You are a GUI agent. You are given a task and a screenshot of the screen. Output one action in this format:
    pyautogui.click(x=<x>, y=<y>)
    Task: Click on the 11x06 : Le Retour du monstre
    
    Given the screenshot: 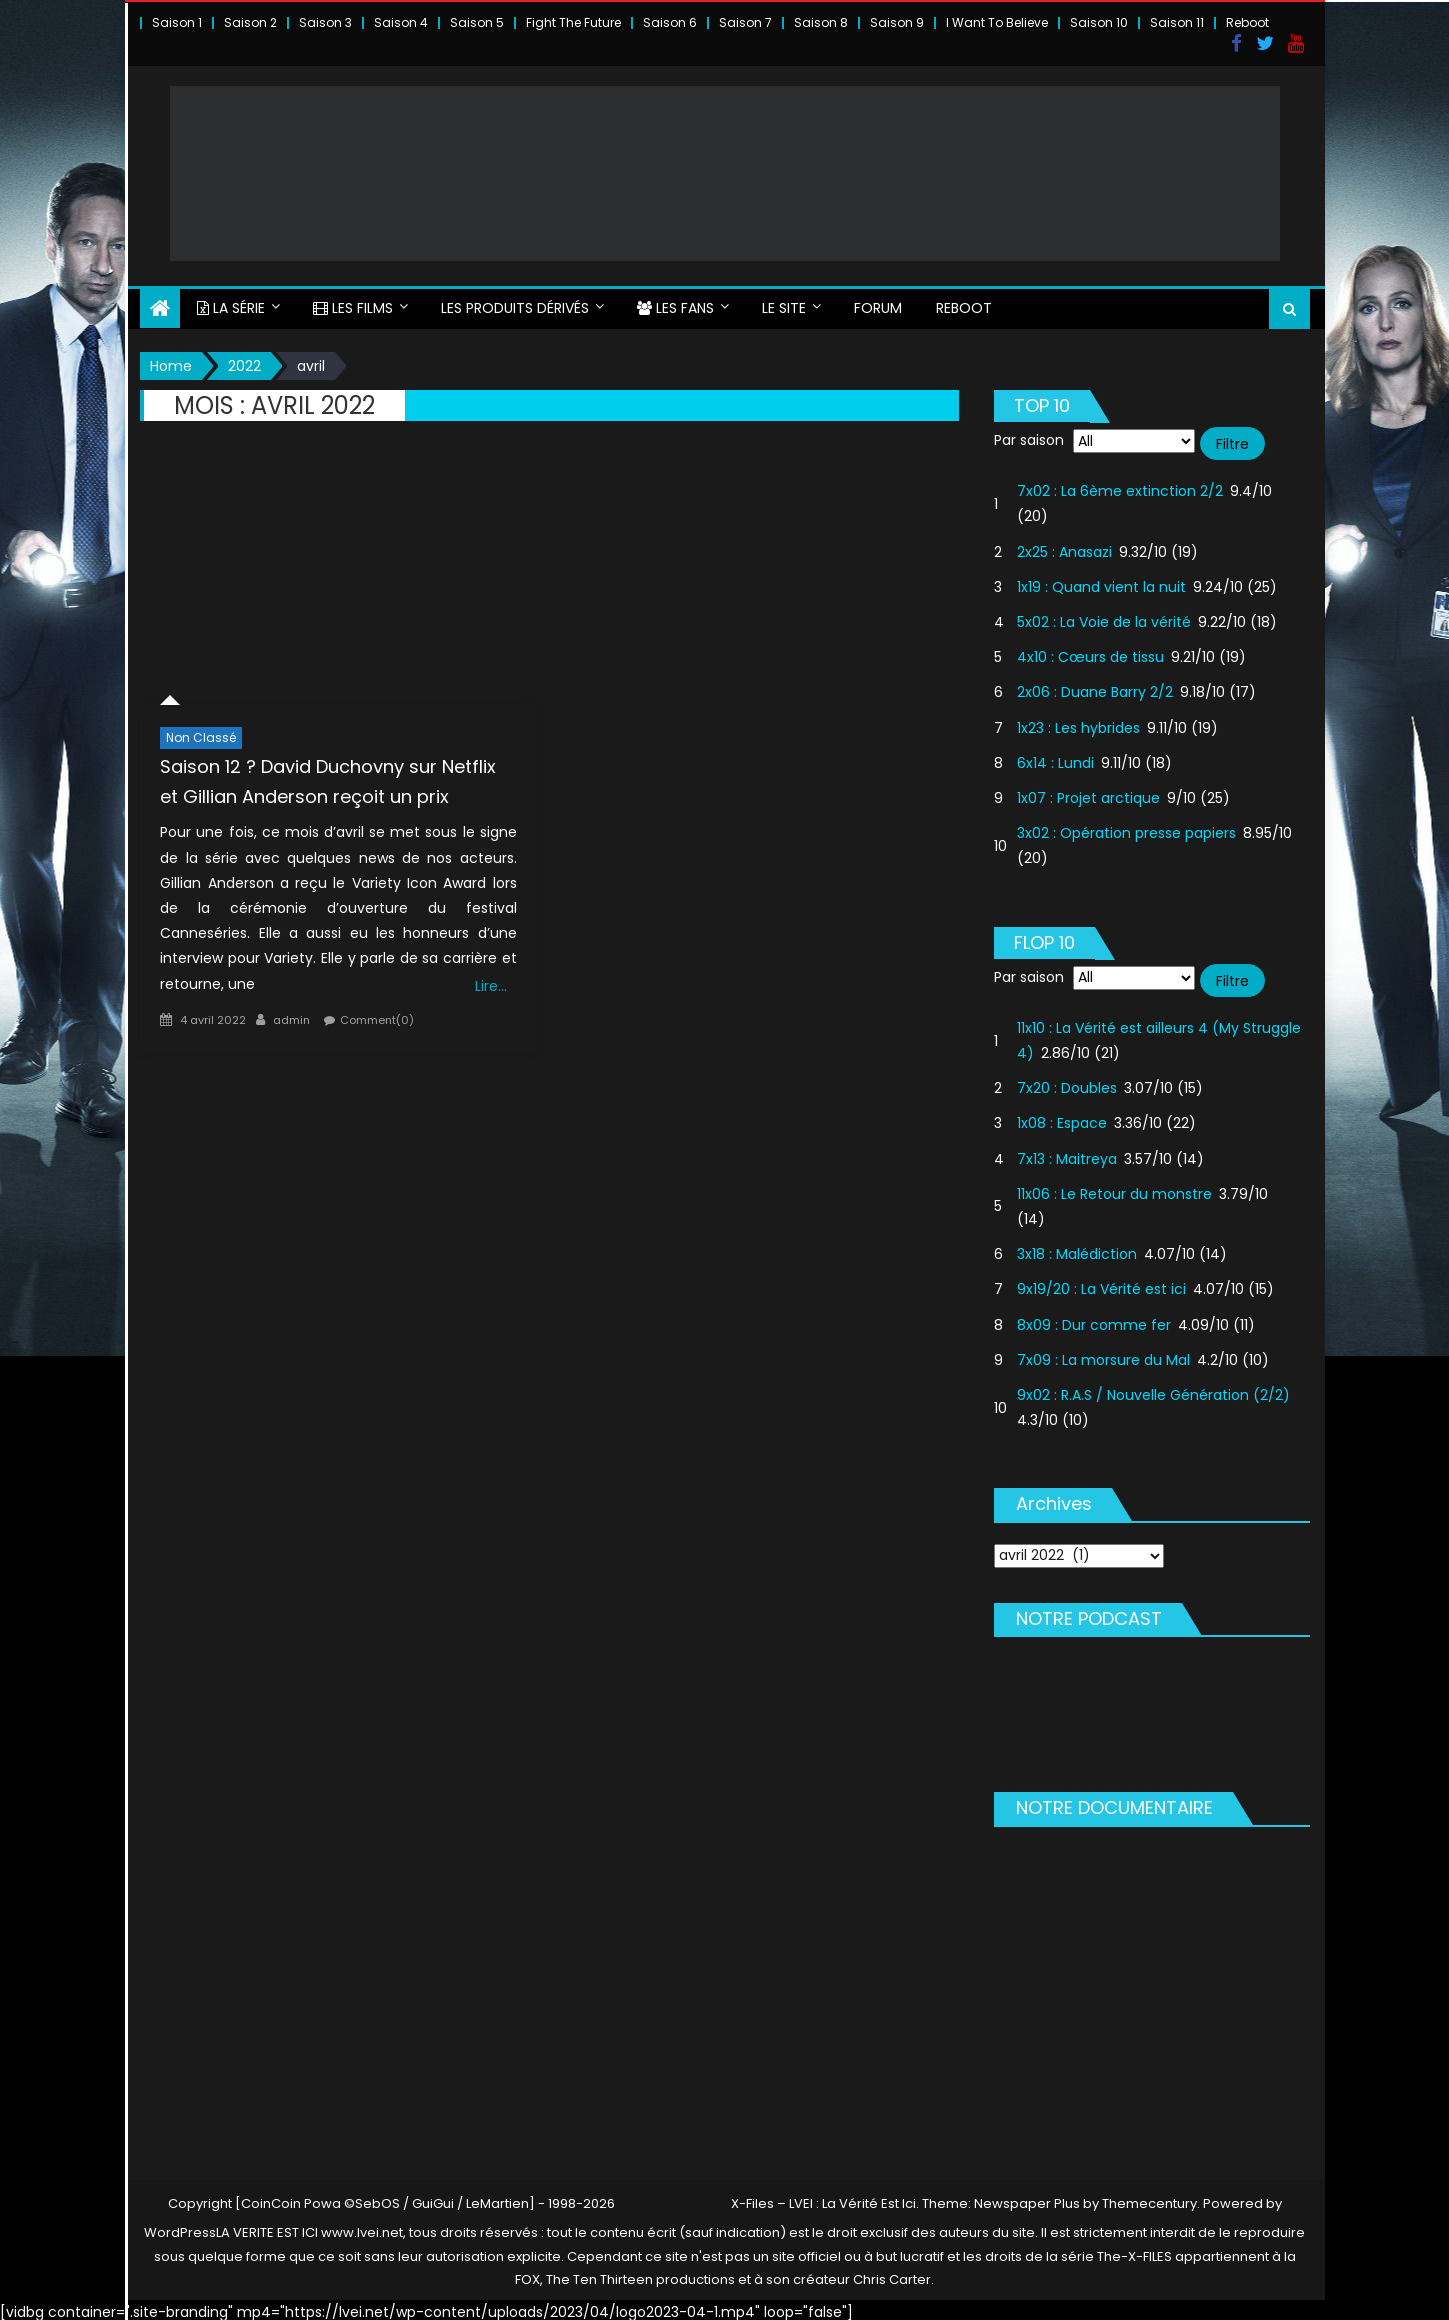 What is the action you would take?
    pyautogui.click(x=1114, y=1189)
    